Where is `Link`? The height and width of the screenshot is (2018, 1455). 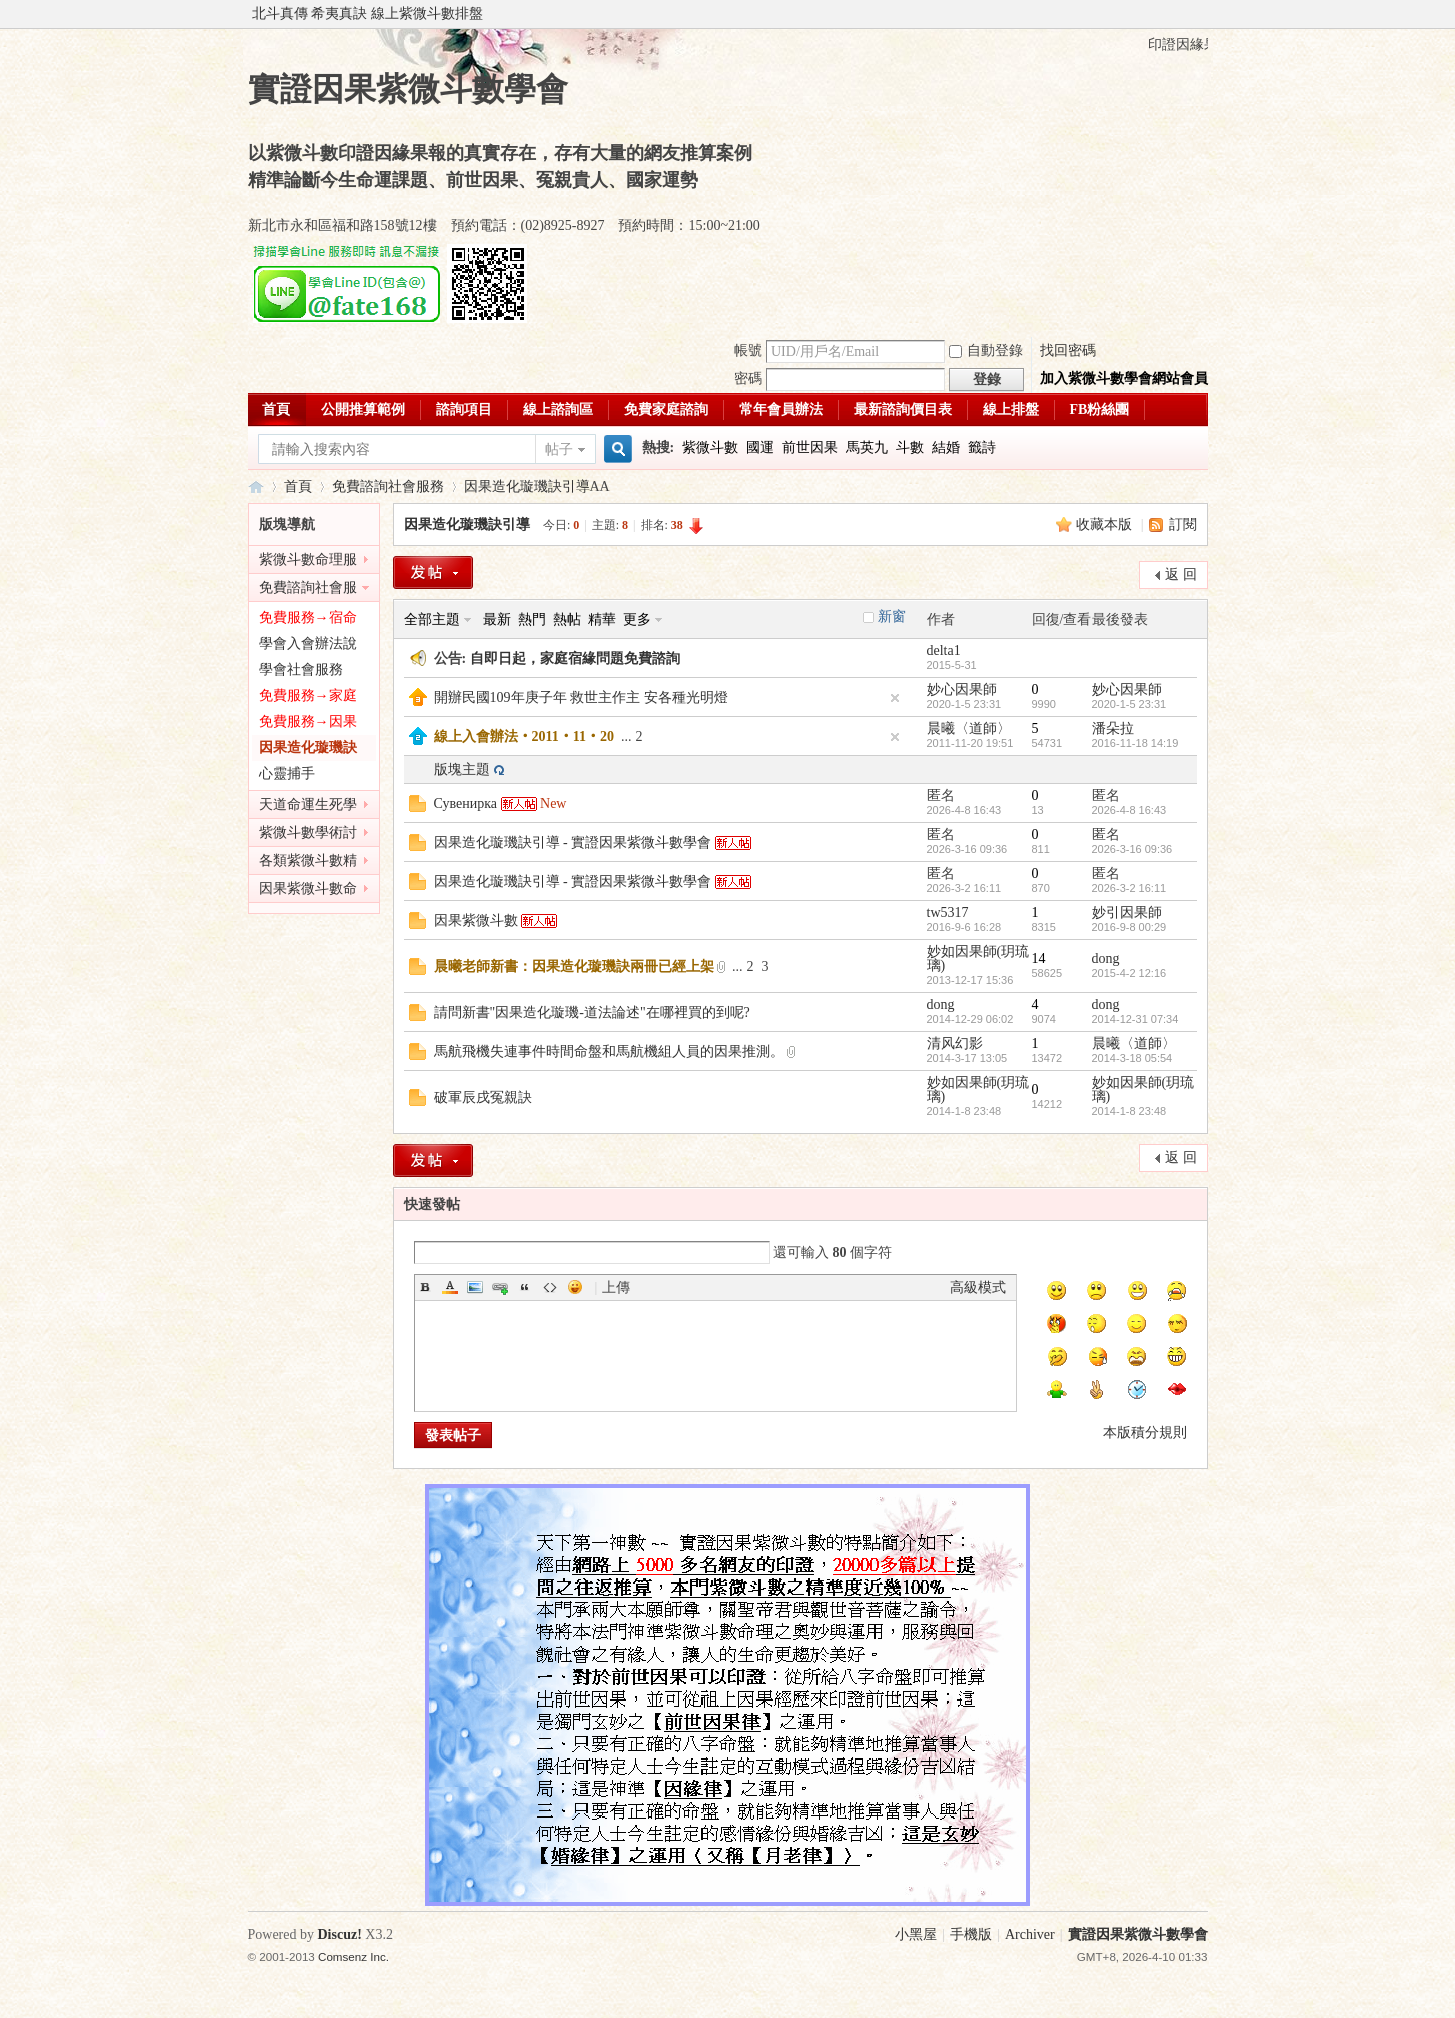
Link is located at coordinates (500, 1287).